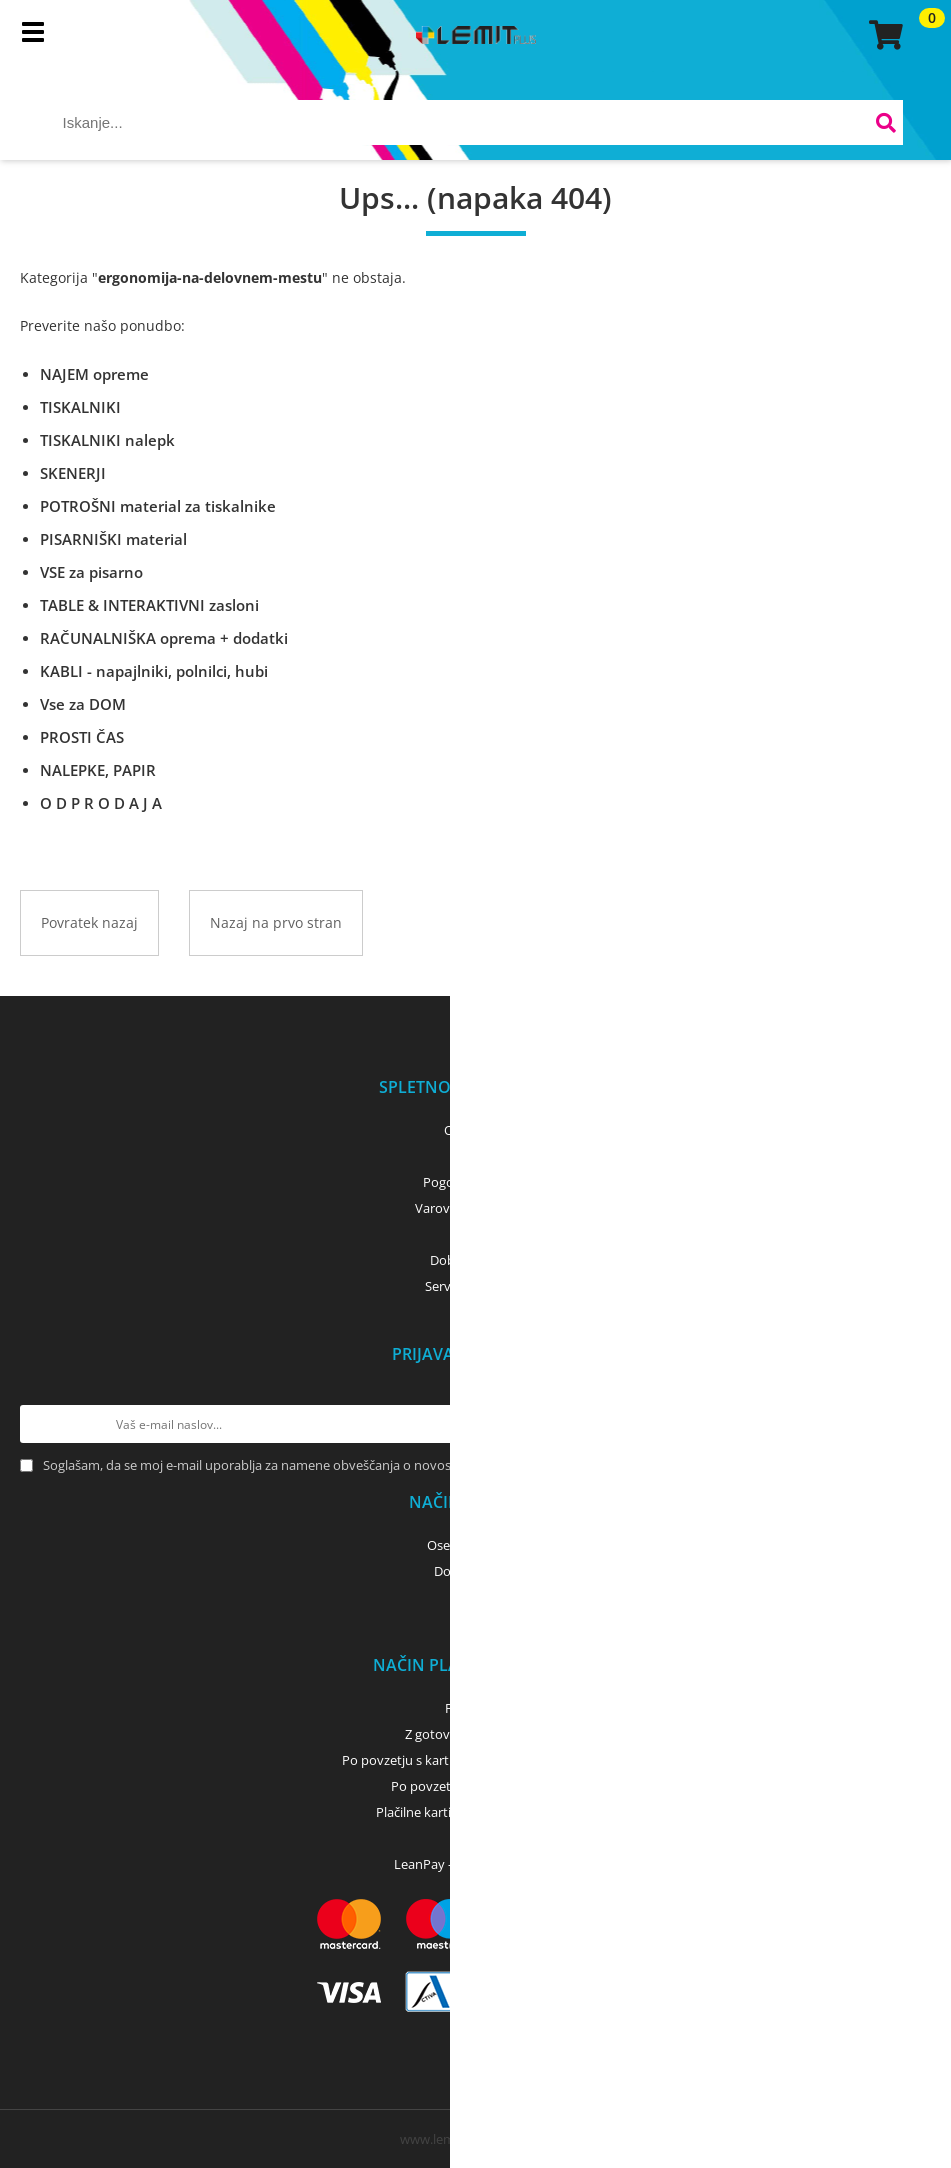 Image resolution: width=951 pixels, height=2168 pixels. What do you see at coordinates (80, 407) in the screenshot?
I see `TISKALNIKI` at bounding box center [80, 407].